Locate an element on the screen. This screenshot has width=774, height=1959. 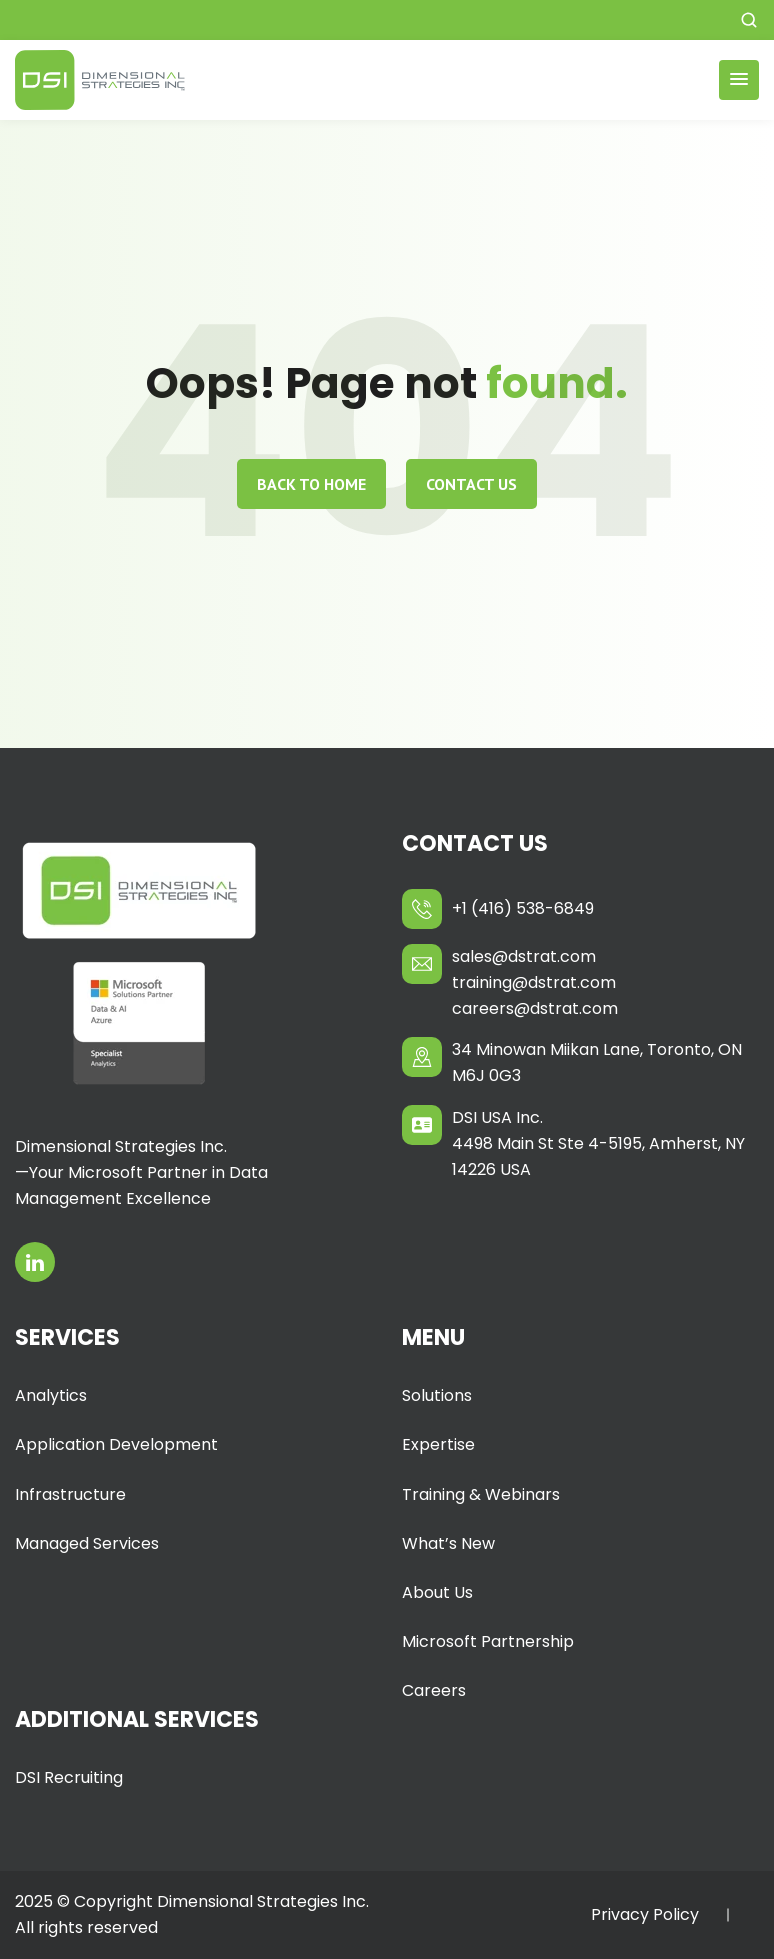
[button] is located at coordinates (749, 20).